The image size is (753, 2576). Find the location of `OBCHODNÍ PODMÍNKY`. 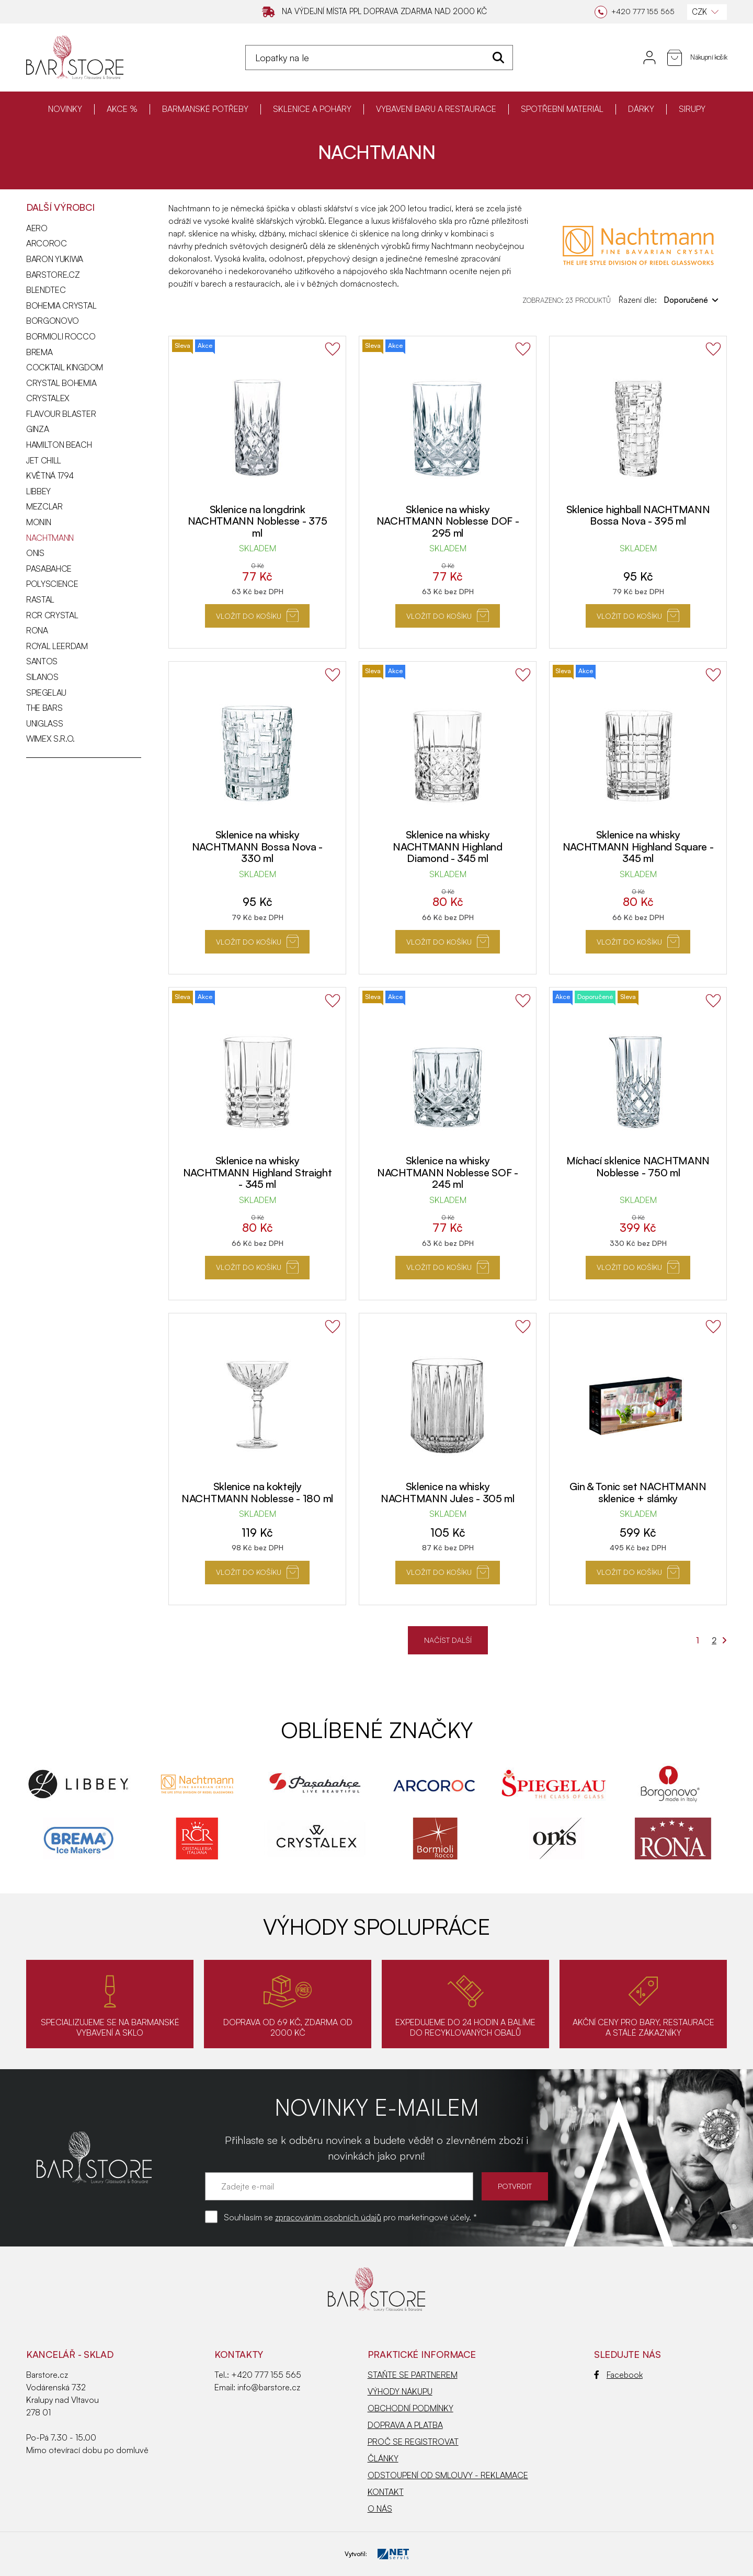

OBCHODNÍ PODMÍNKY is located at coordinates (410, 2408).